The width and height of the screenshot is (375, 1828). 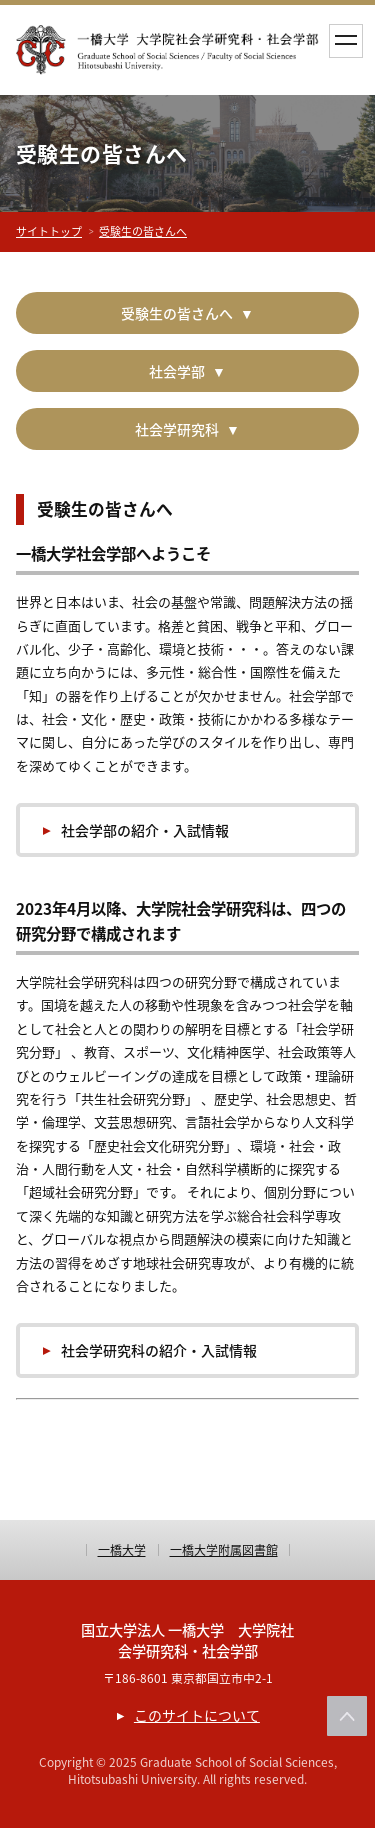 What do you see at coordinates (143, 231) in the screenshot?
I see `受験生の皆さんへ` at bounding box center [143, 231].